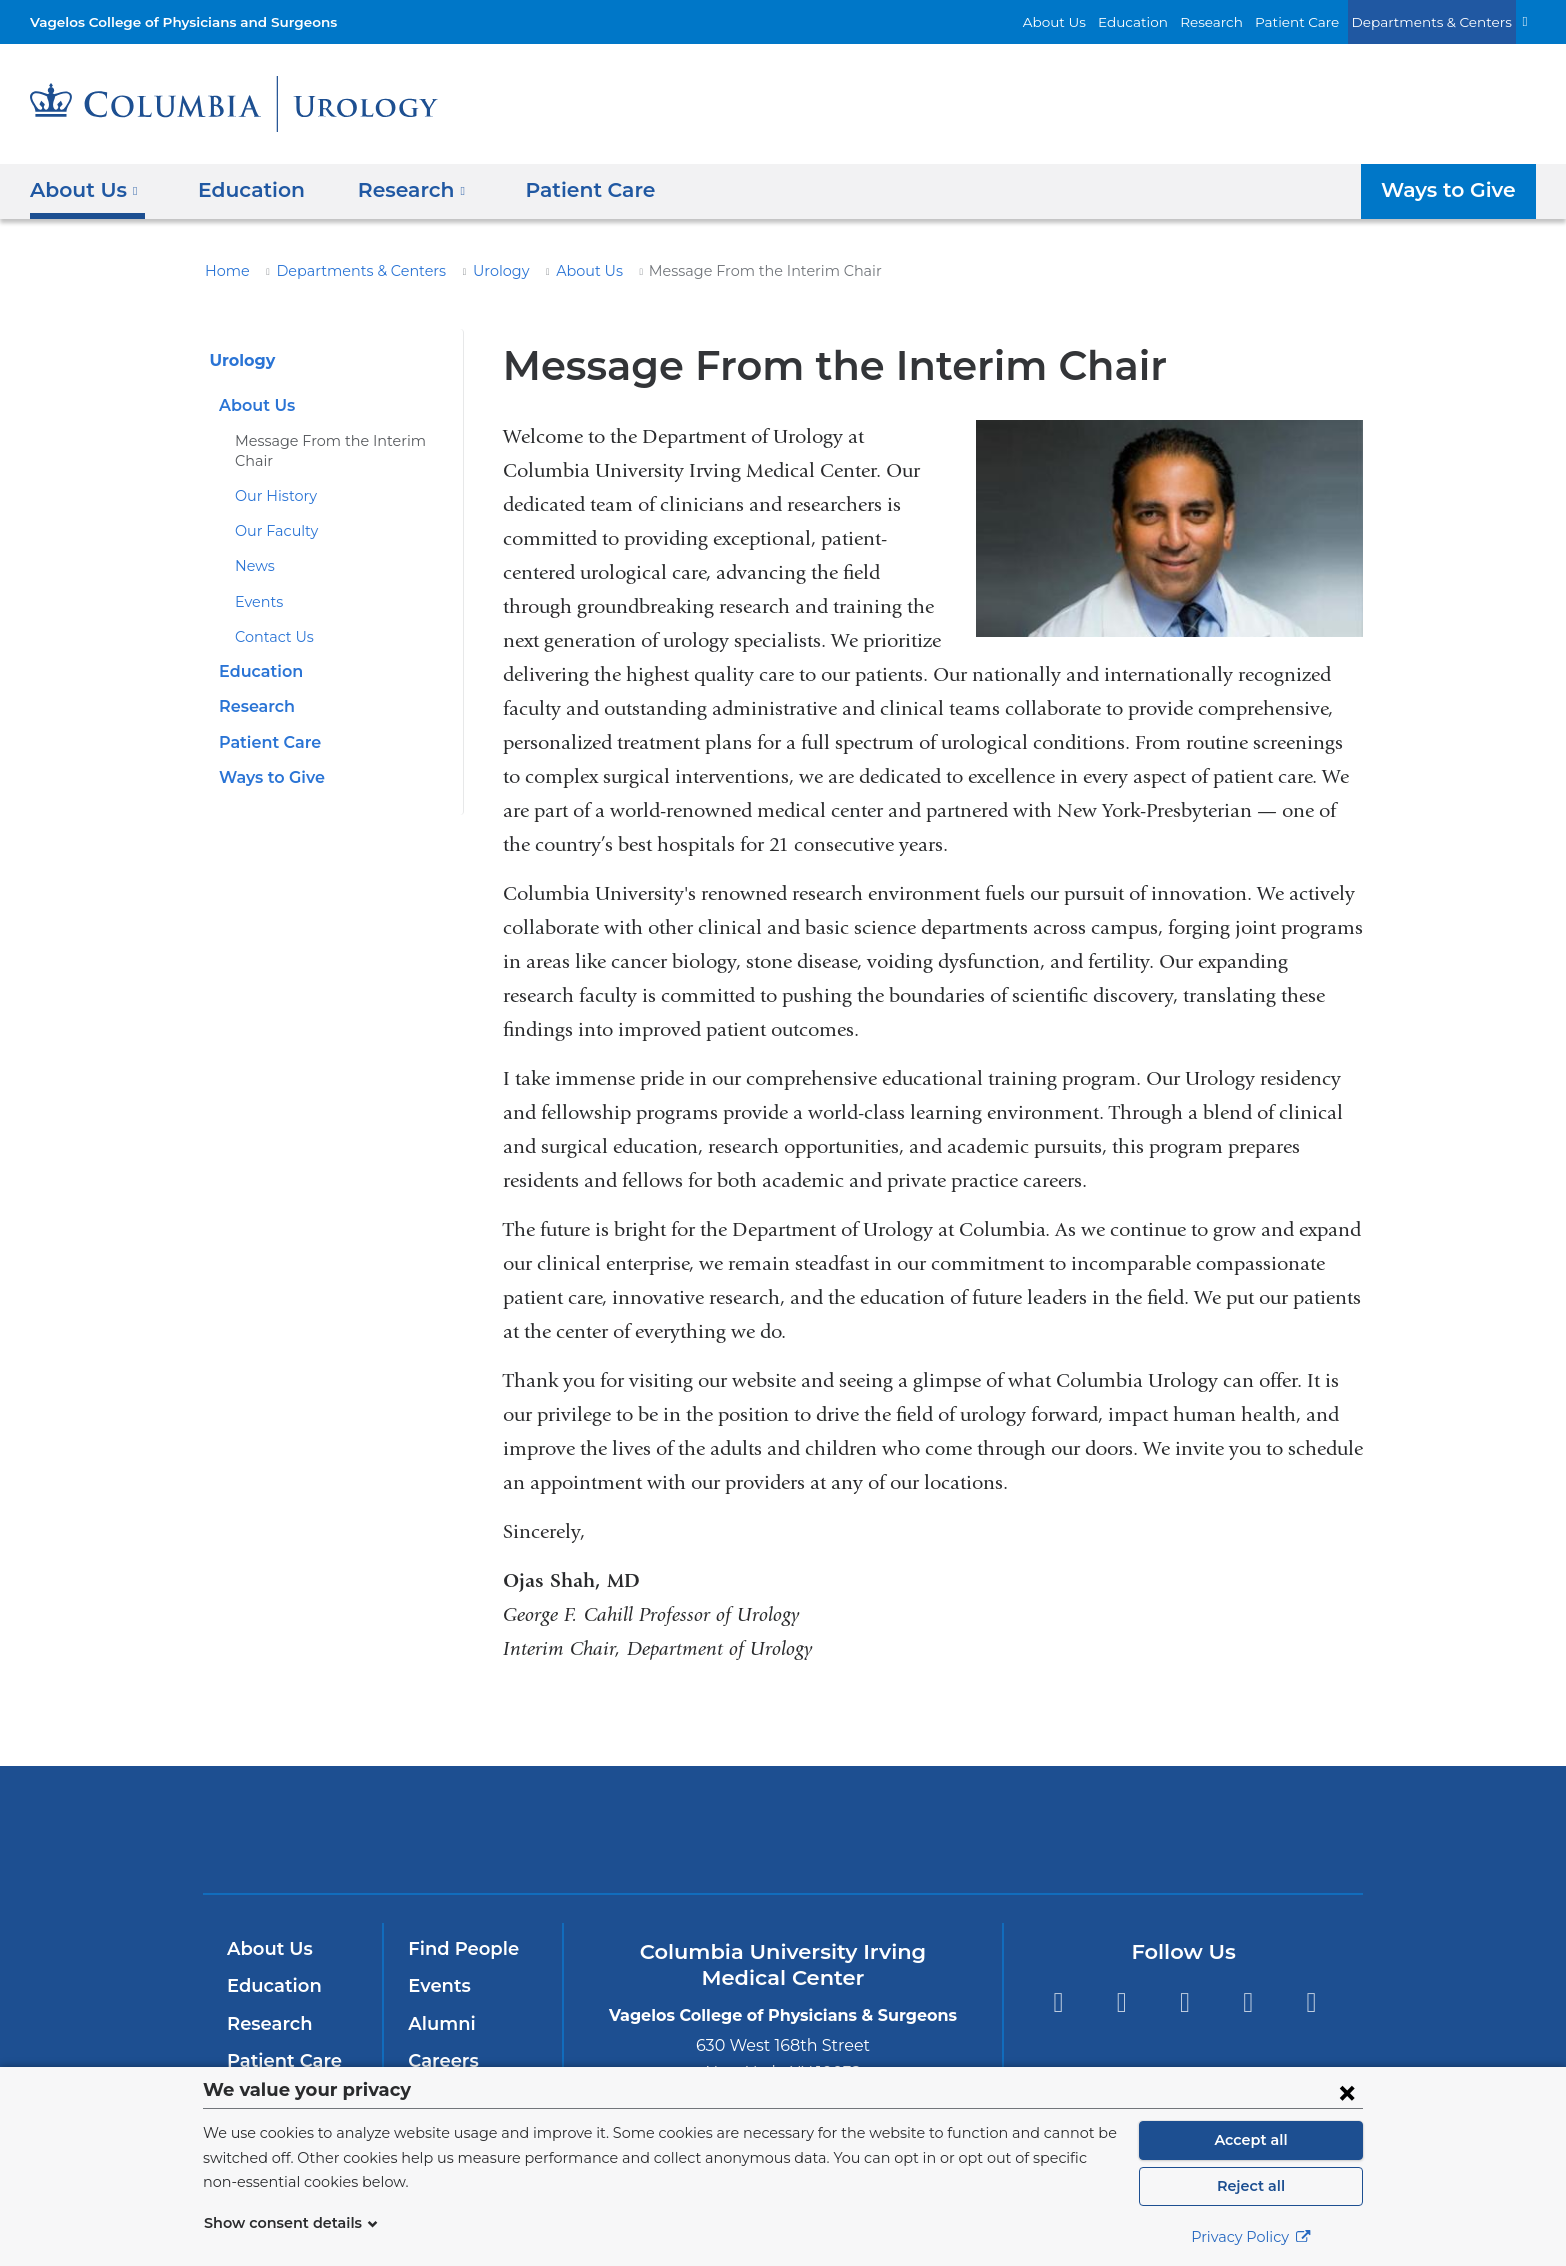 This screenshot has width=1566, height=2266. Describe the element at coordinates (272, 512) in the screenshot. I see `Our Faculty` at that location.